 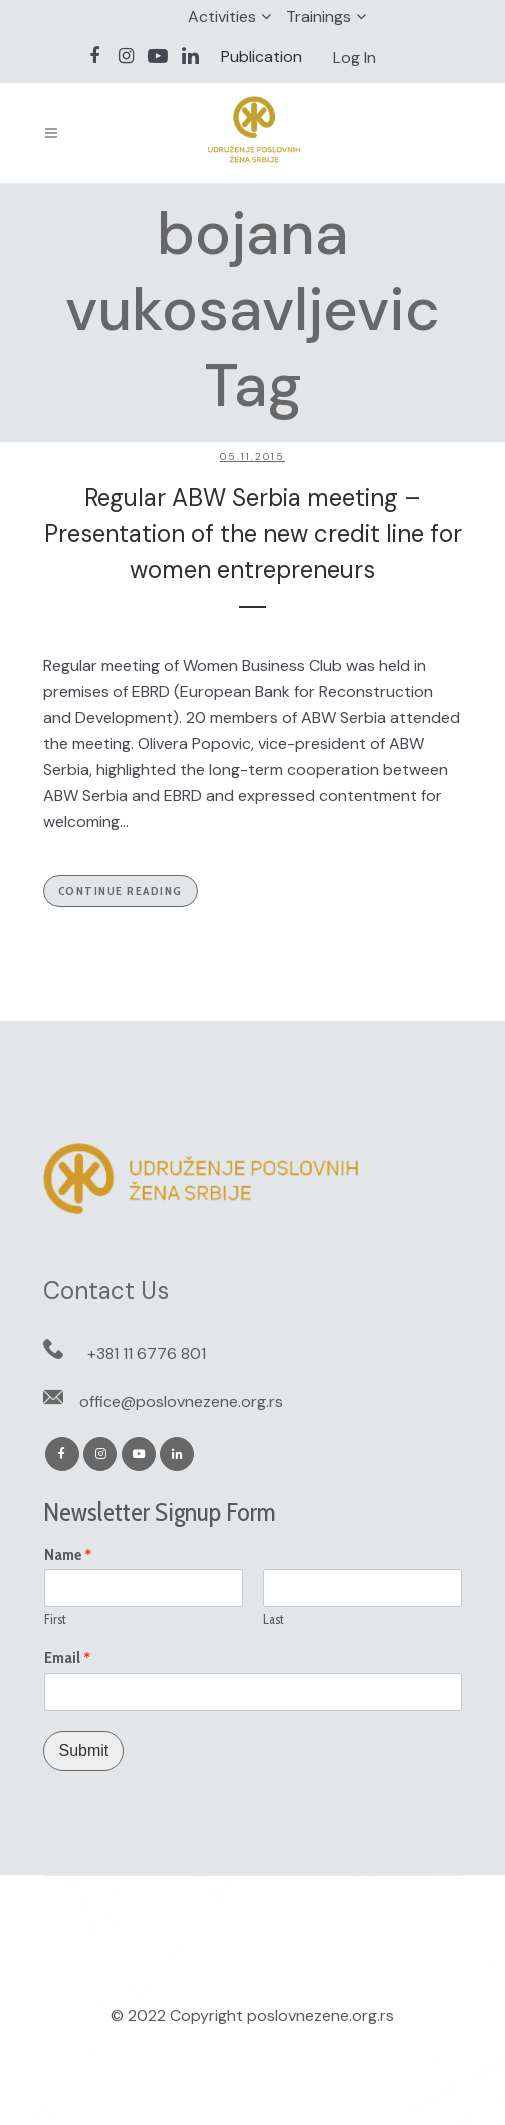 What do you see at coordinates (318, 16) in the screenshot?
I see `Trainings` at bounding box center [318, 16].